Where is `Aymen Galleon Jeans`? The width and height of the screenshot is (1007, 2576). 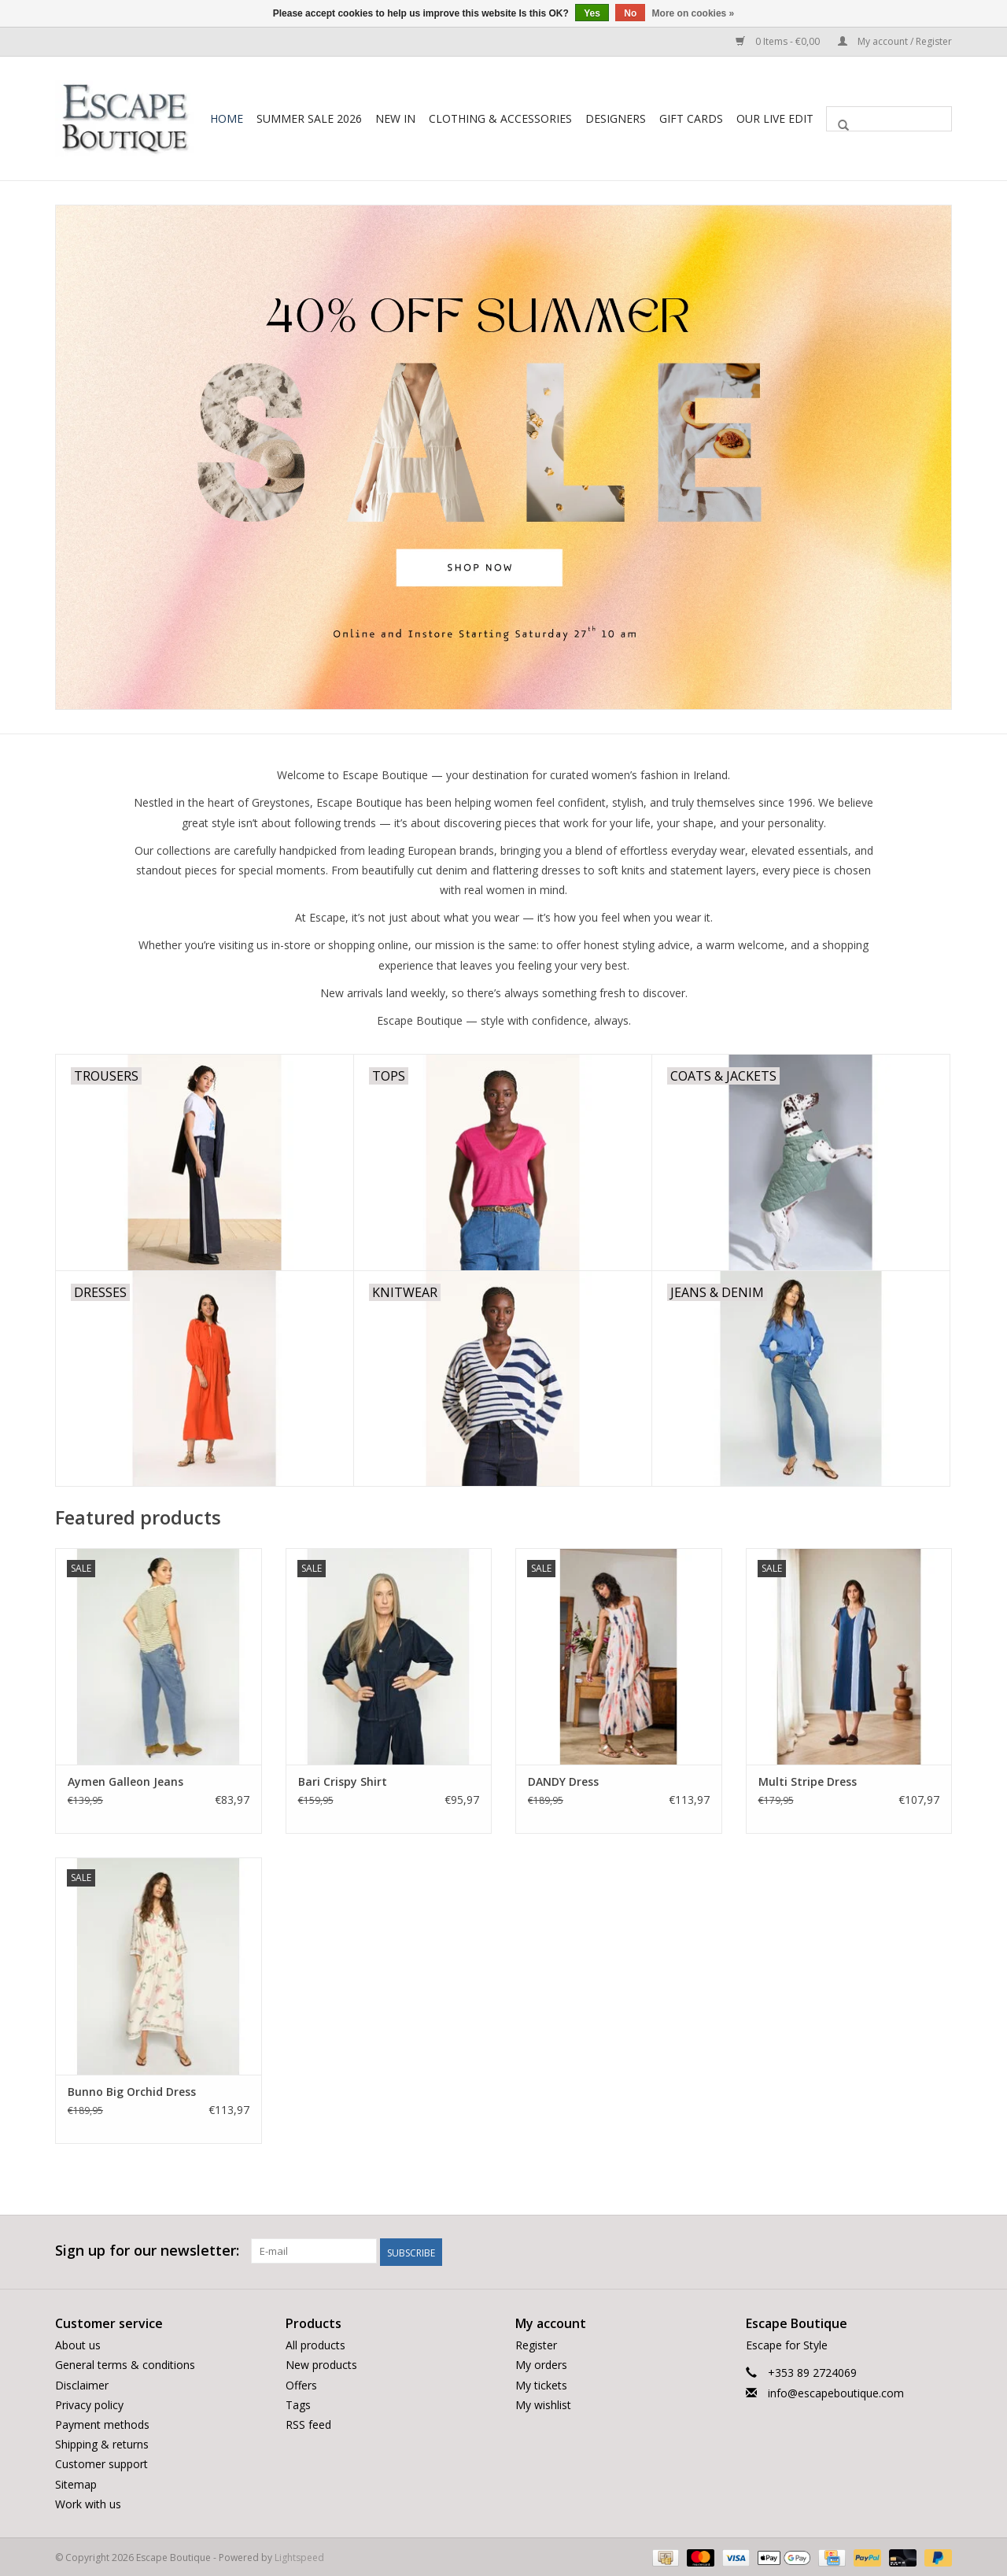
Aymen Galleon Jeans is located at coordinates (125, 1781).